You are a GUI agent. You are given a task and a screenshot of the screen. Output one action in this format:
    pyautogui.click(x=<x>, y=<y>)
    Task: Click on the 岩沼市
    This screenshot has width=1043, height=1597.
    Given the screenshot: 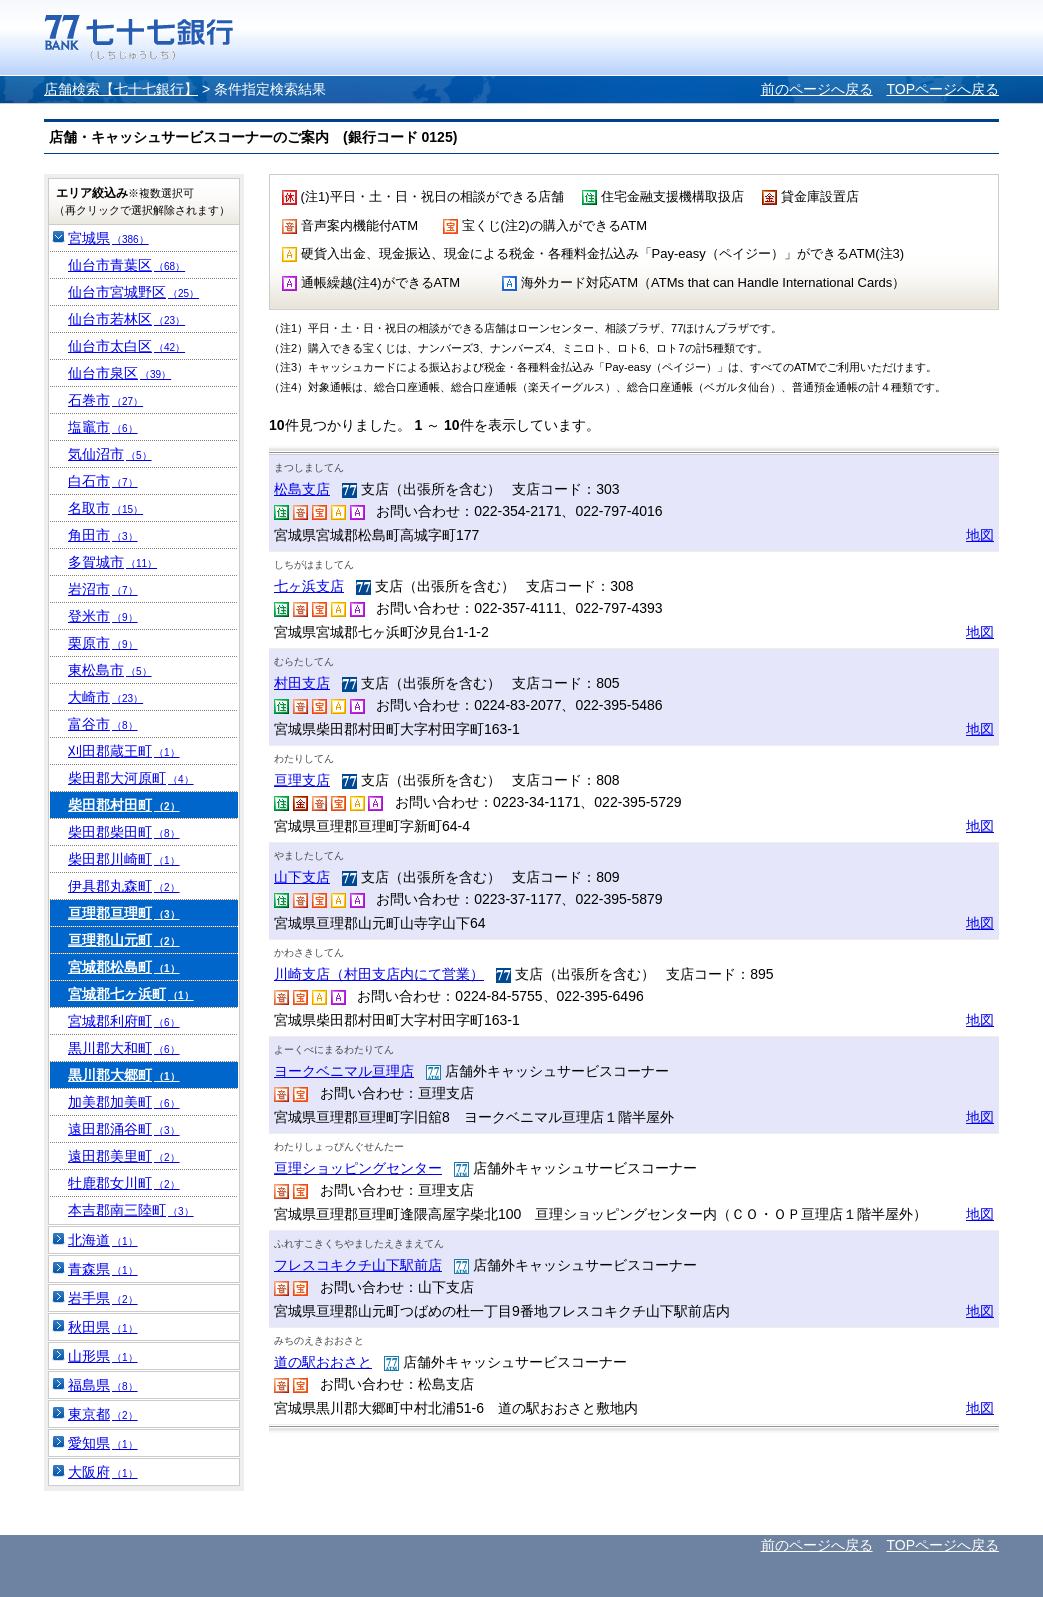 What is the action you would take?
    pyautogui.click(x=103, y=589)
    